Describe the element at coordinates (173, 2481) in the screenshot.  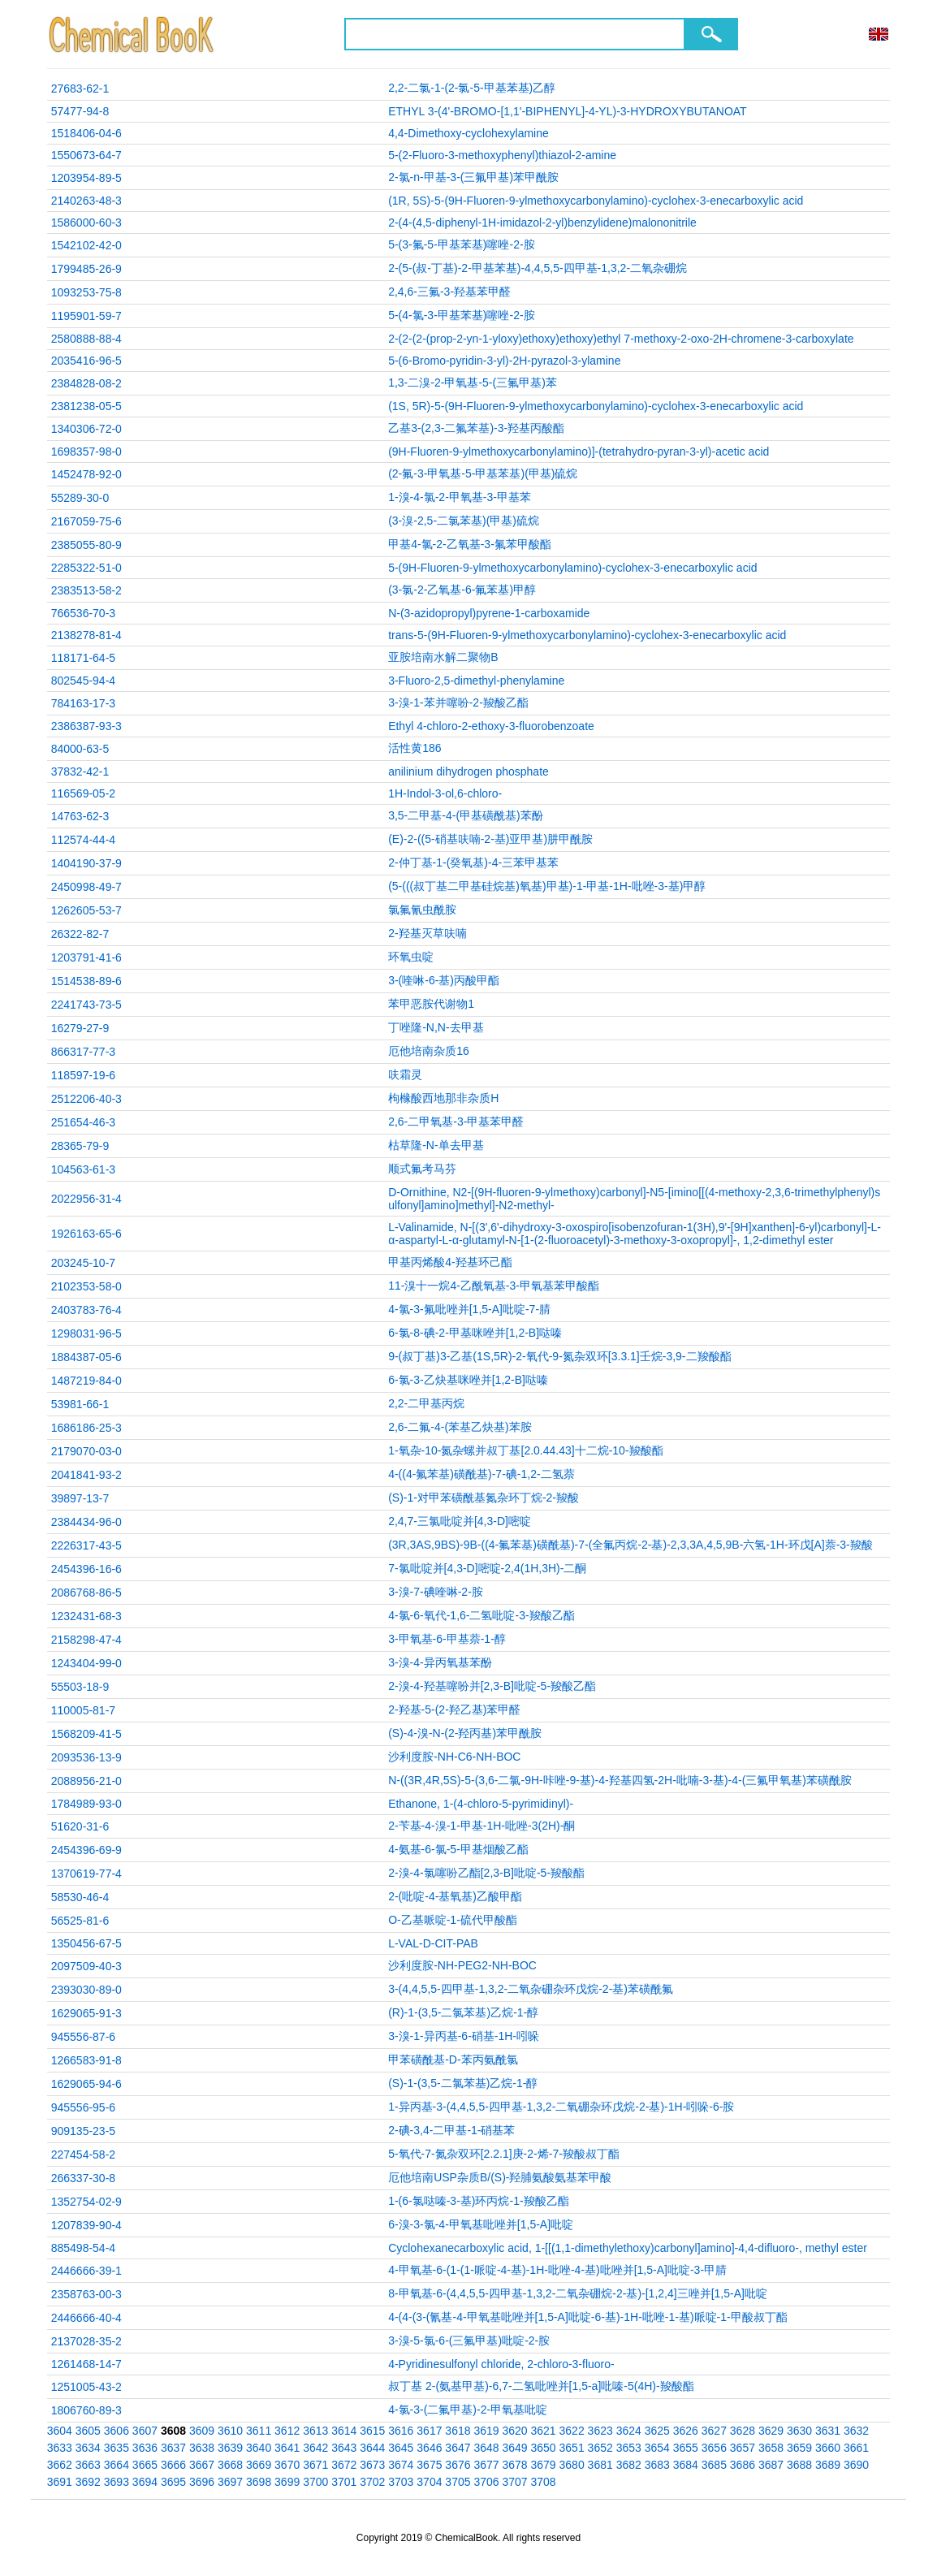
I see `3695` at that location.